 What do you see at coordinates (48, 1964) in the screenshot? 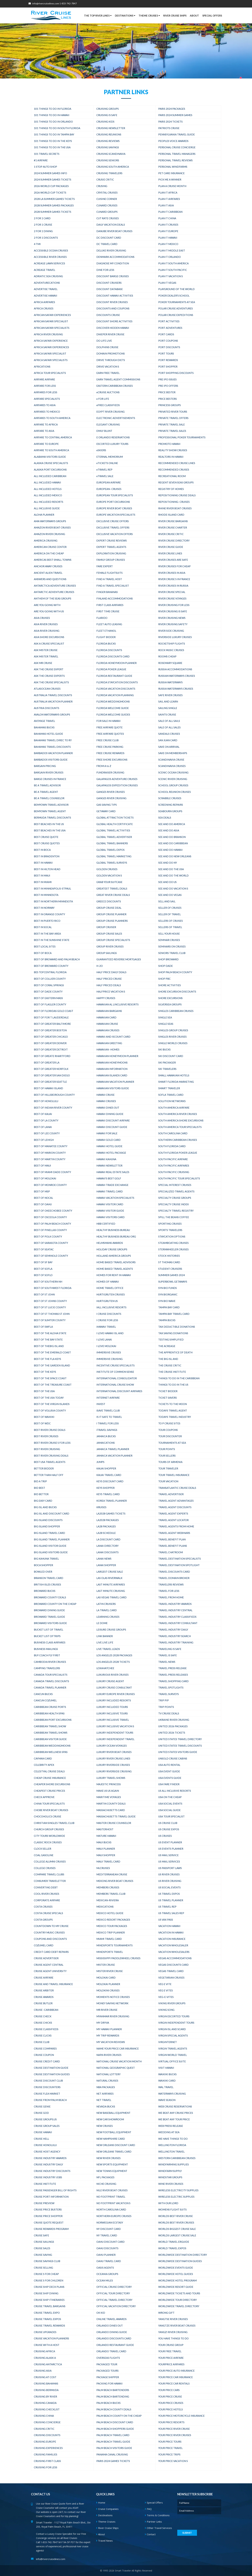
I see `CRUISE AGENT CENTRAL` at bounding box center [48, 1964].